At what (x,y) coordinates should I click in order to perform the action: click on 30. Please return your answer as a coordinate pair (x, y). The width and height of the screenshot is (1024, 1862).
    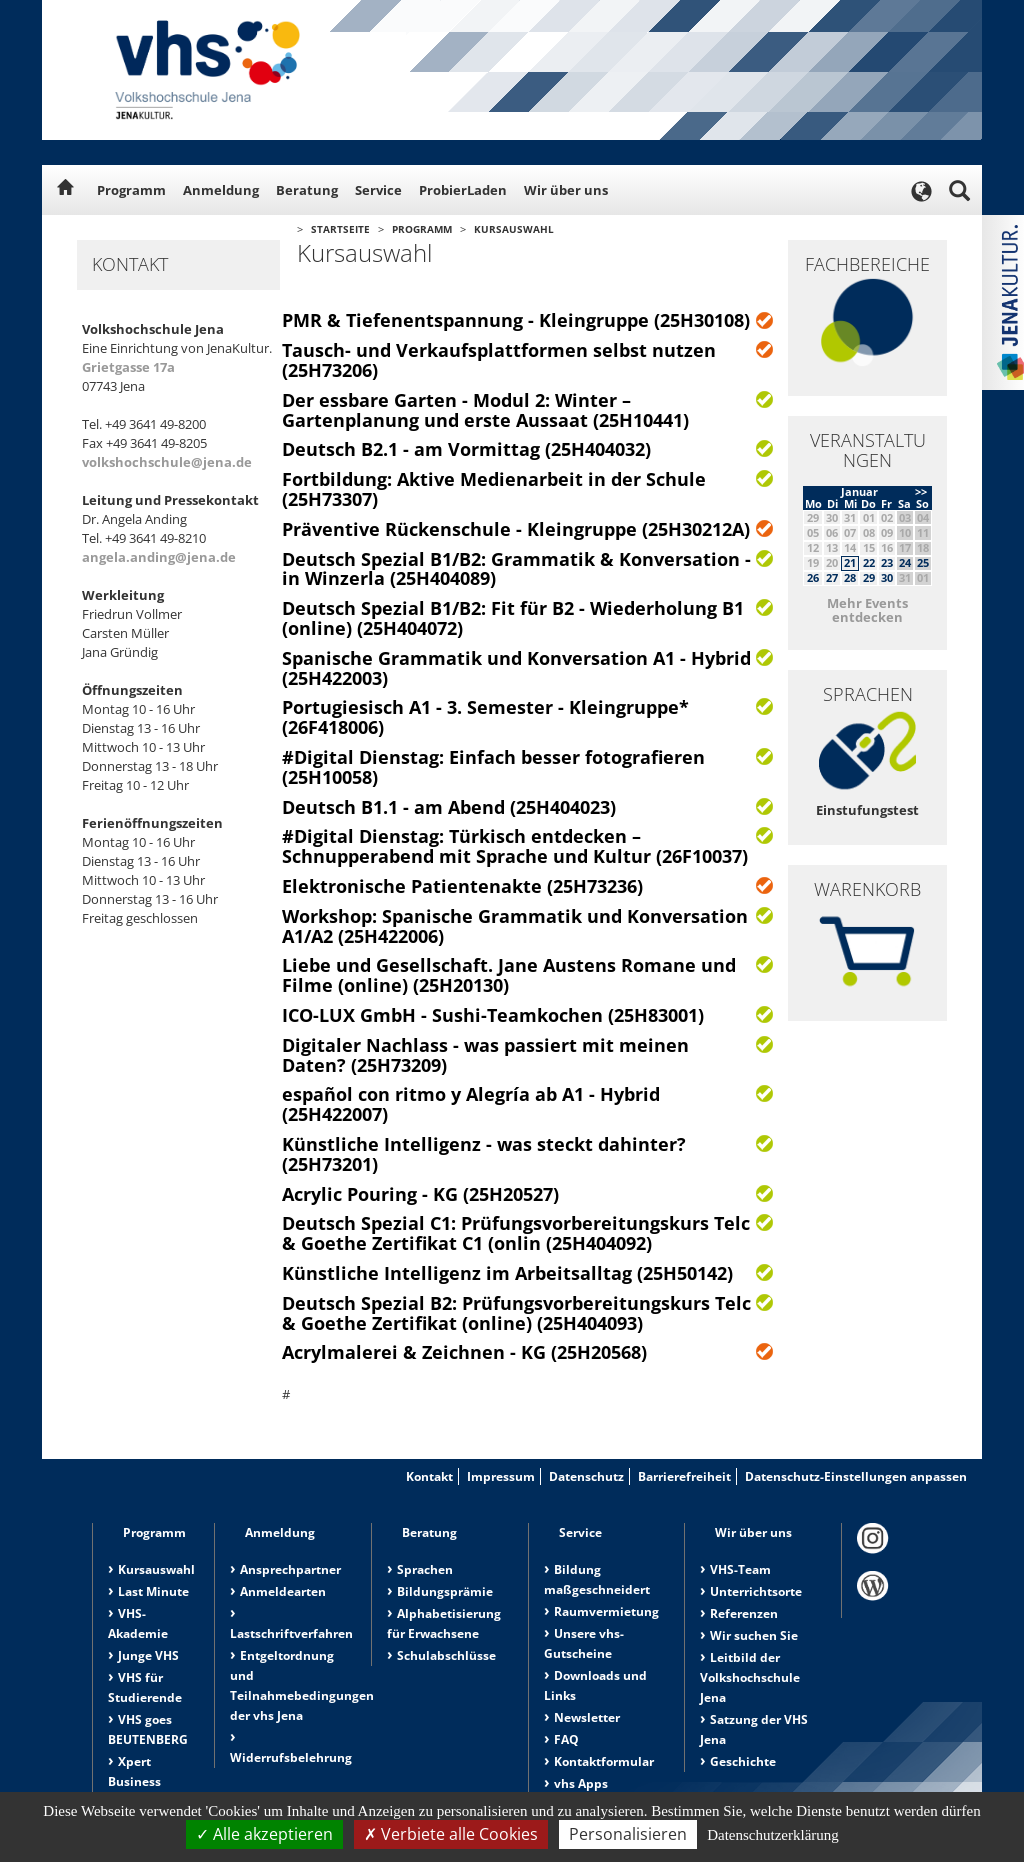
    Looking at the image, I should click on (887, 577).